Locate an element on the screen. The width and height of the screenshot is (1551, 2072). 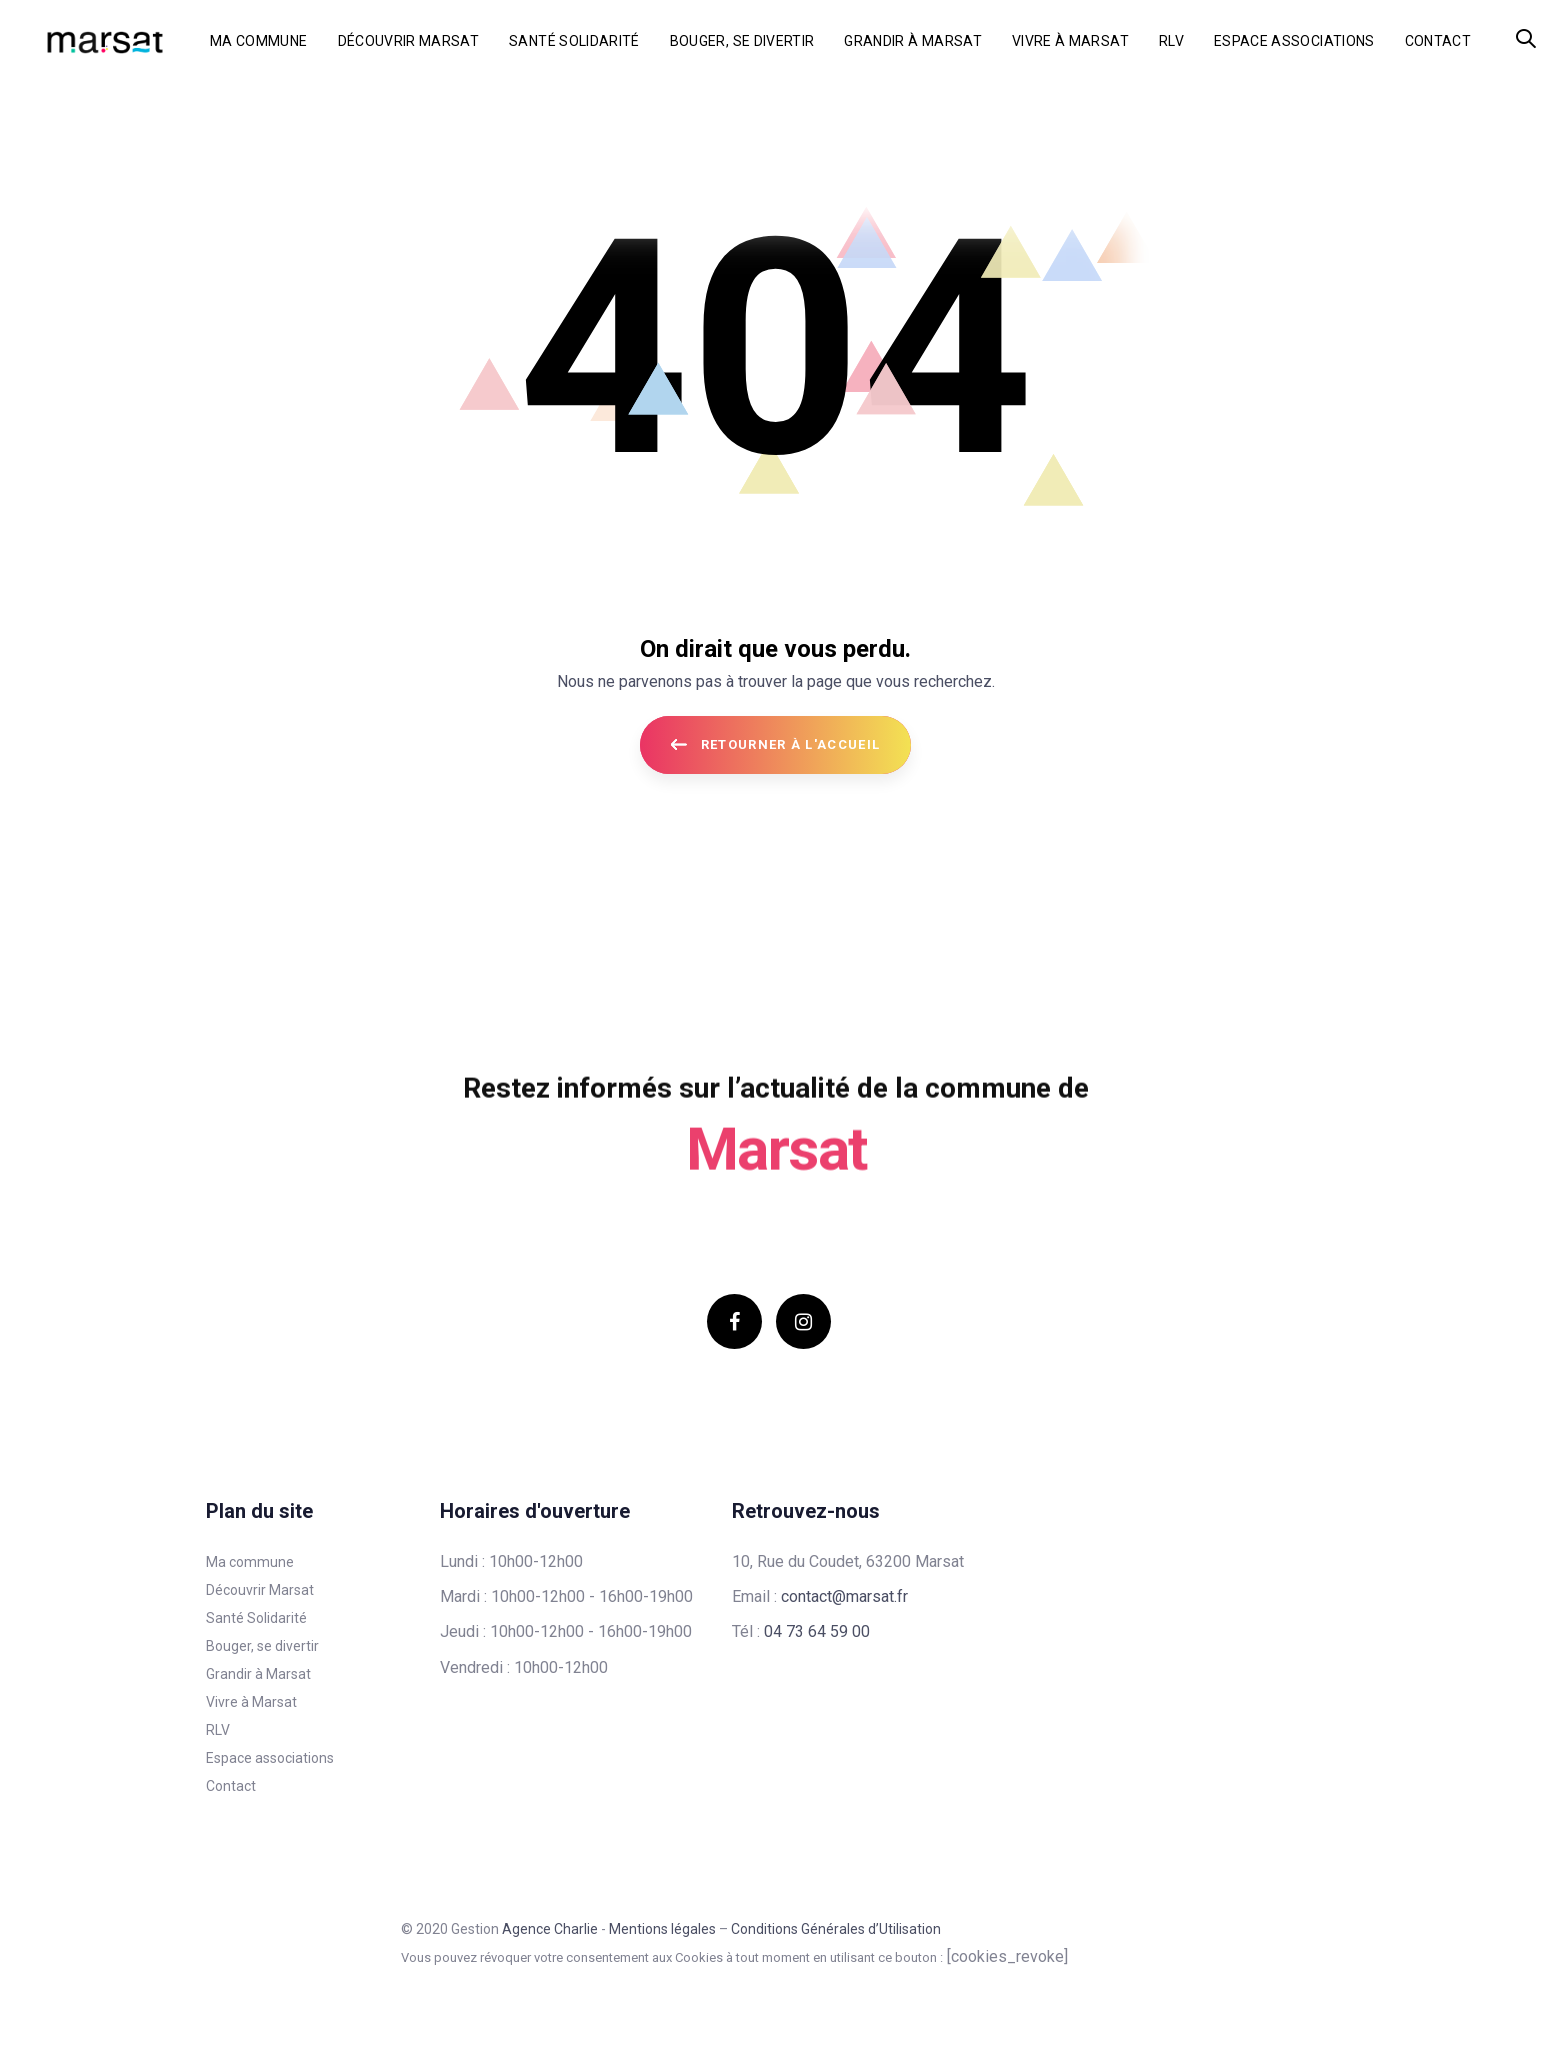
04 73 64 59 00 is located at coordinates (817, 1631).